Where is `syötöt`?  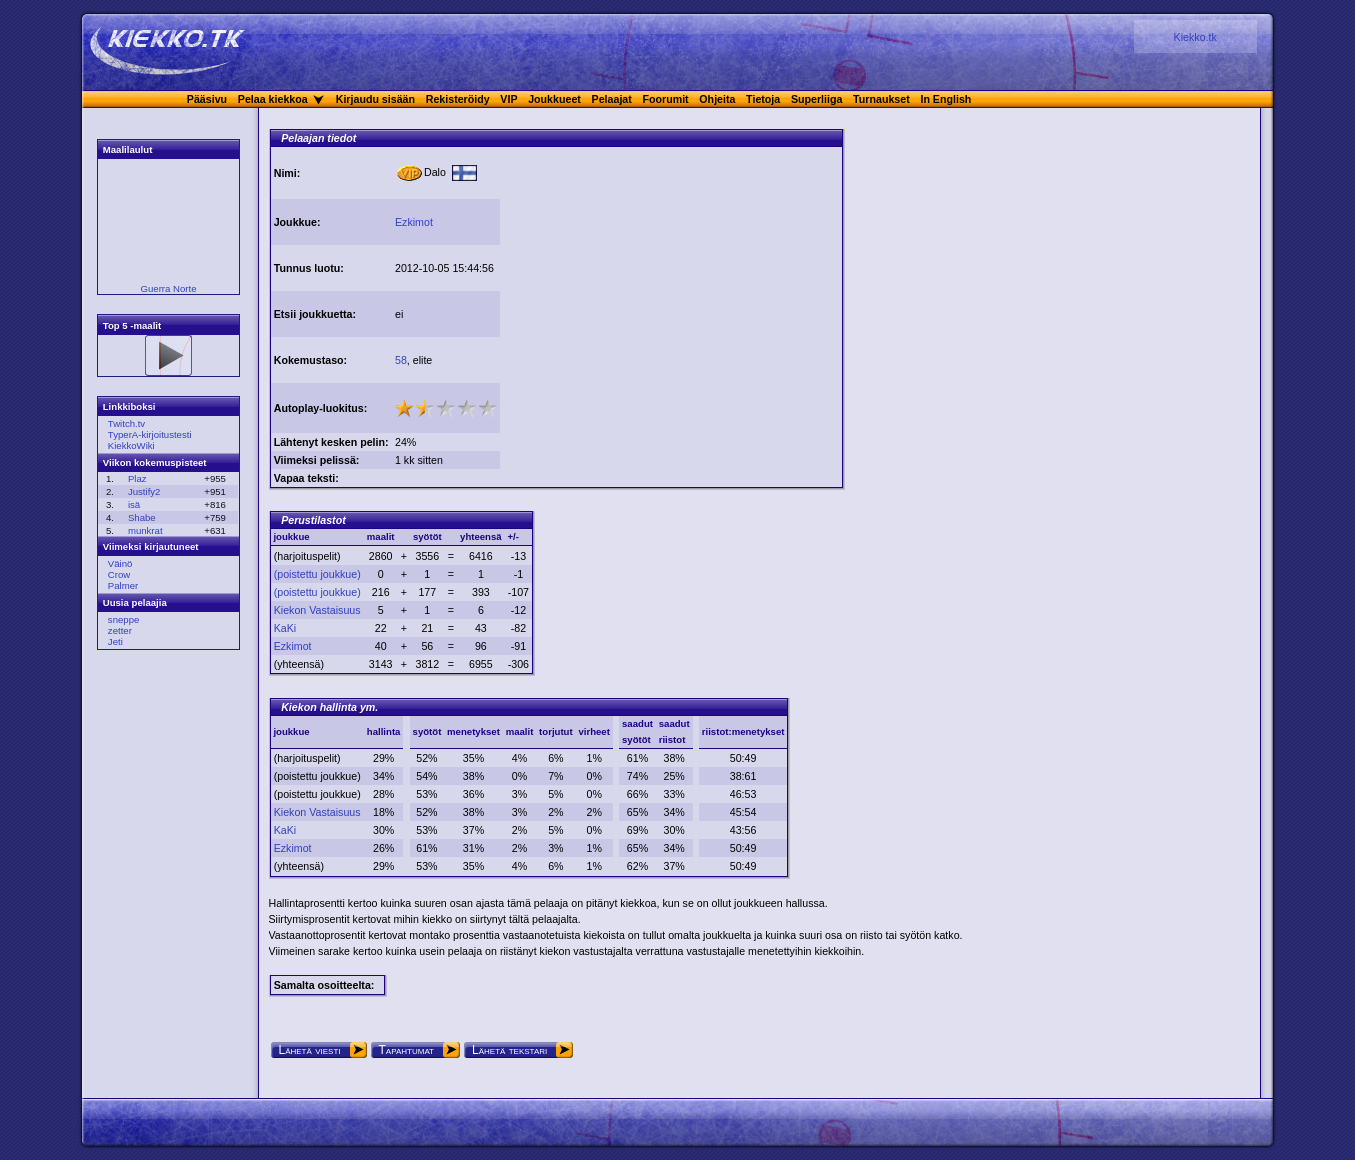
syötöt is located at coordinates (427, 731).